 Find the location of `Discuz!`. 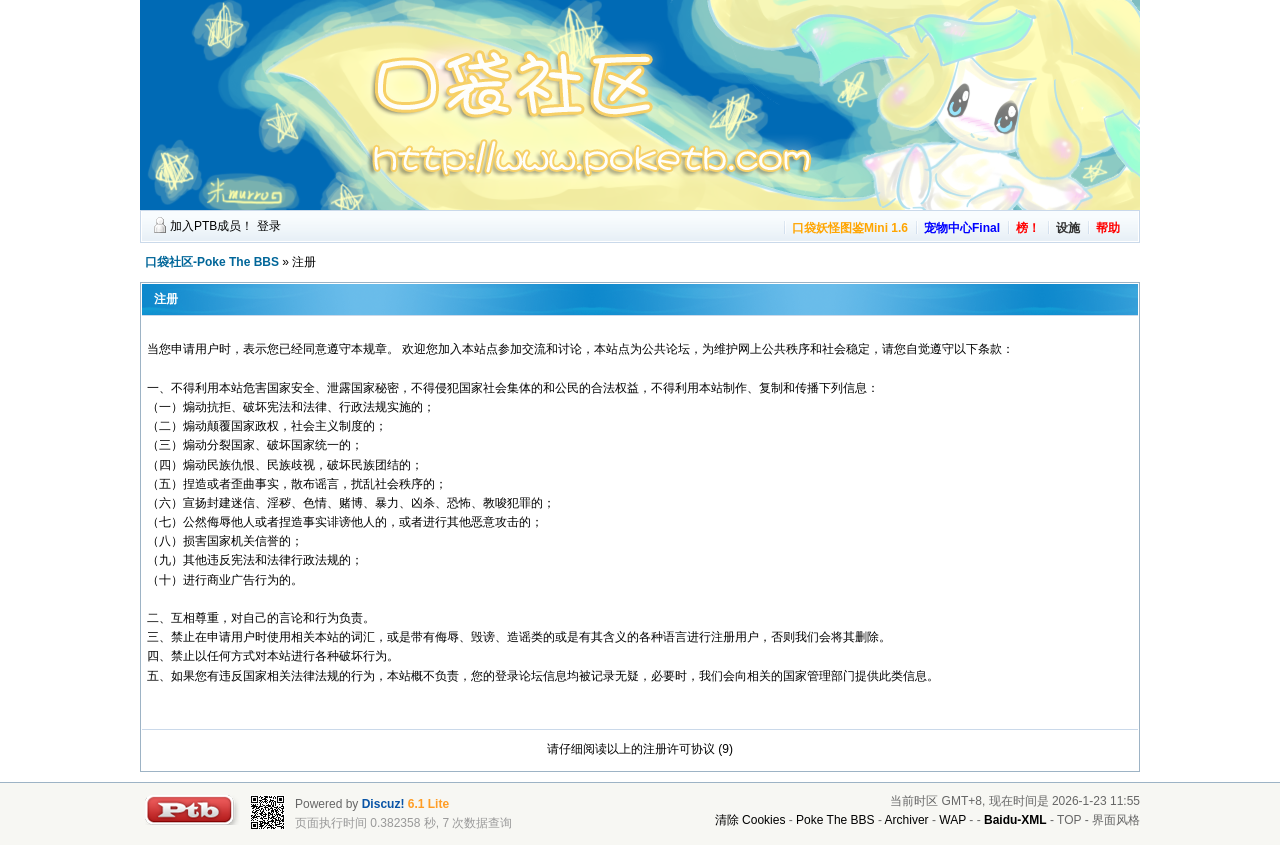

Discuz! is located at coordinates (383, 804).